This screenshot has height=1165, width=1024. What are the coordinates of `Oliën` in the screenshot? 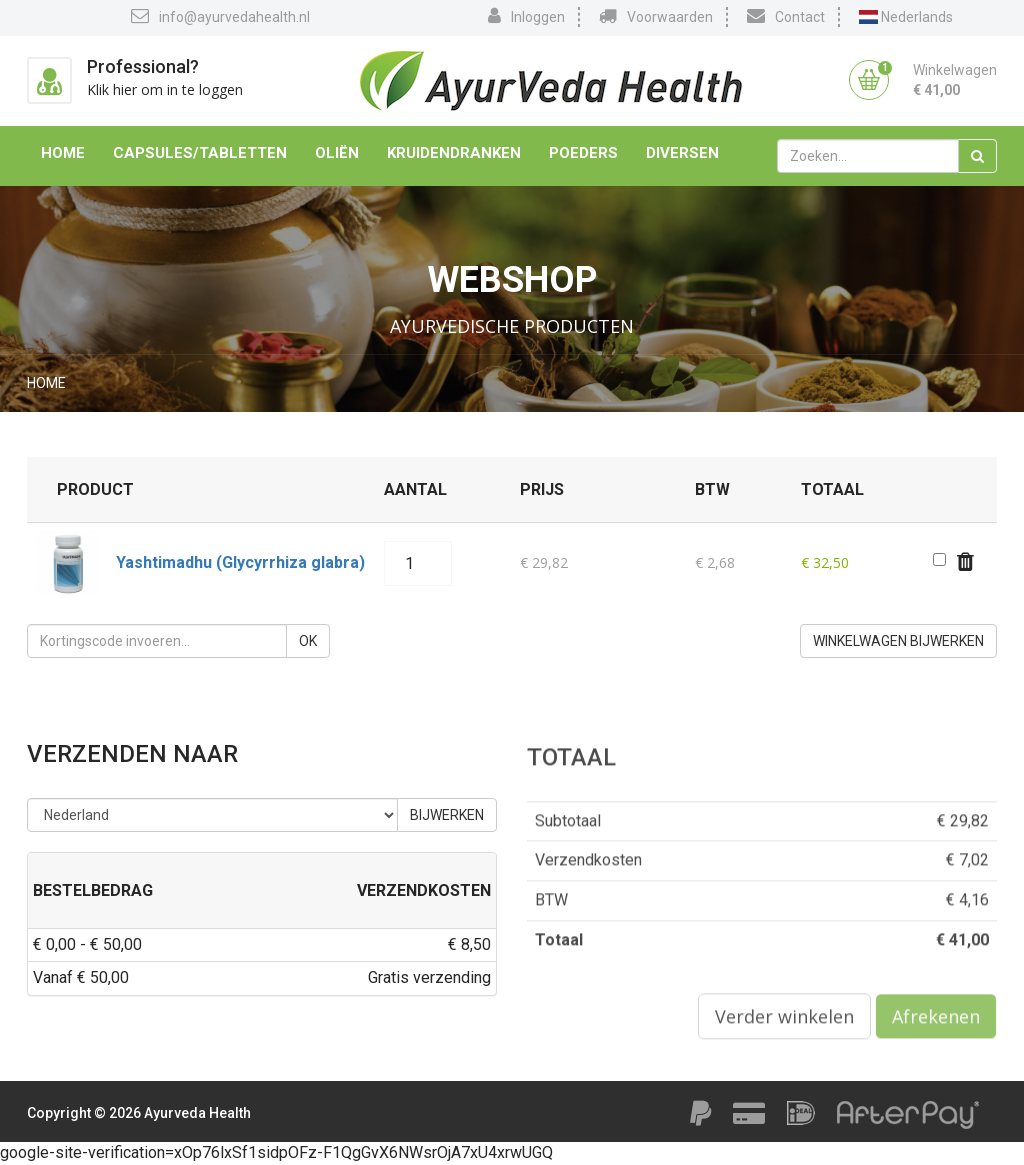 It's located at (337, 153).